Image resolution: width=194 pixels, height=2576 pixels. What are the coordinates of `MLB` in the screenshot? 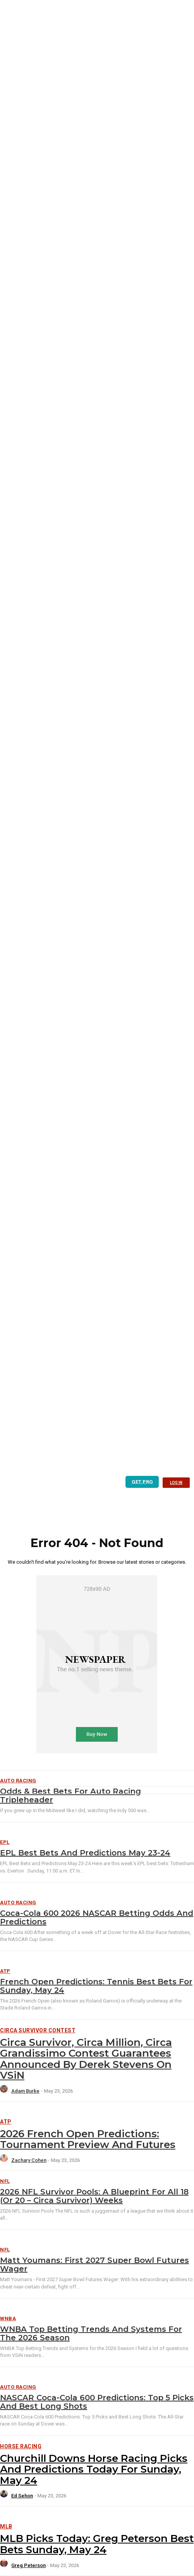 It's located at (6, 2526).